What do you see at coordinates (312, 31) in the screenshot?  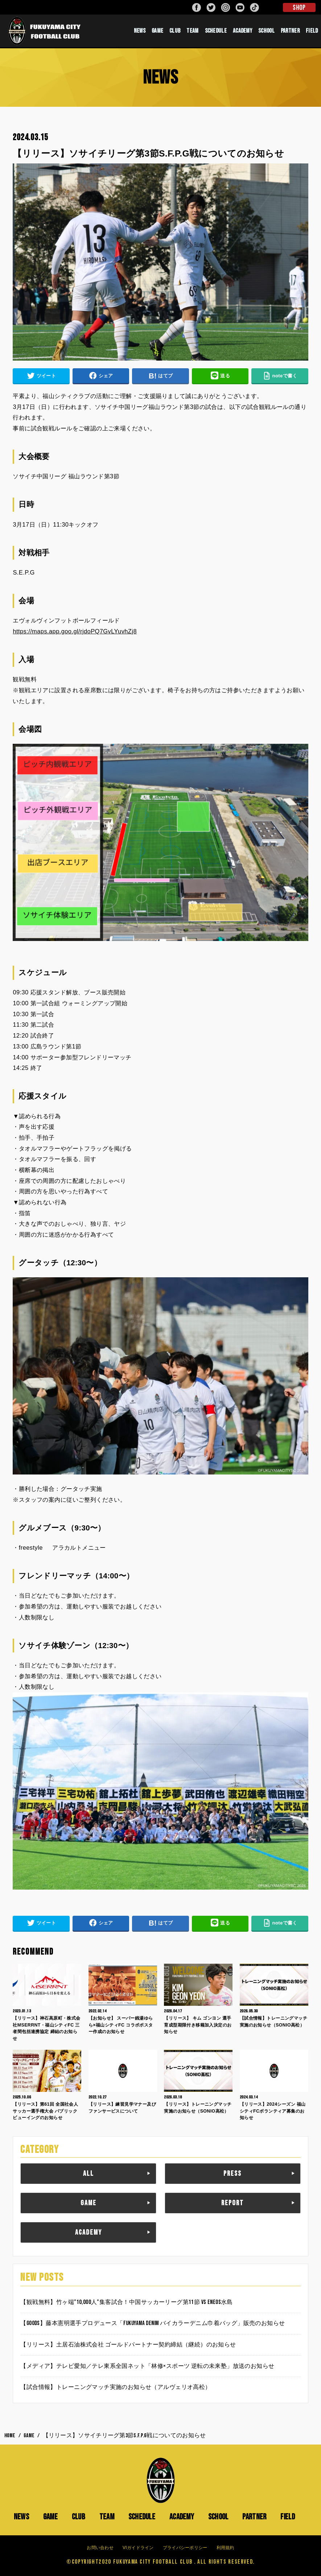 I see `FIELD` at bounding box center [312, 31].